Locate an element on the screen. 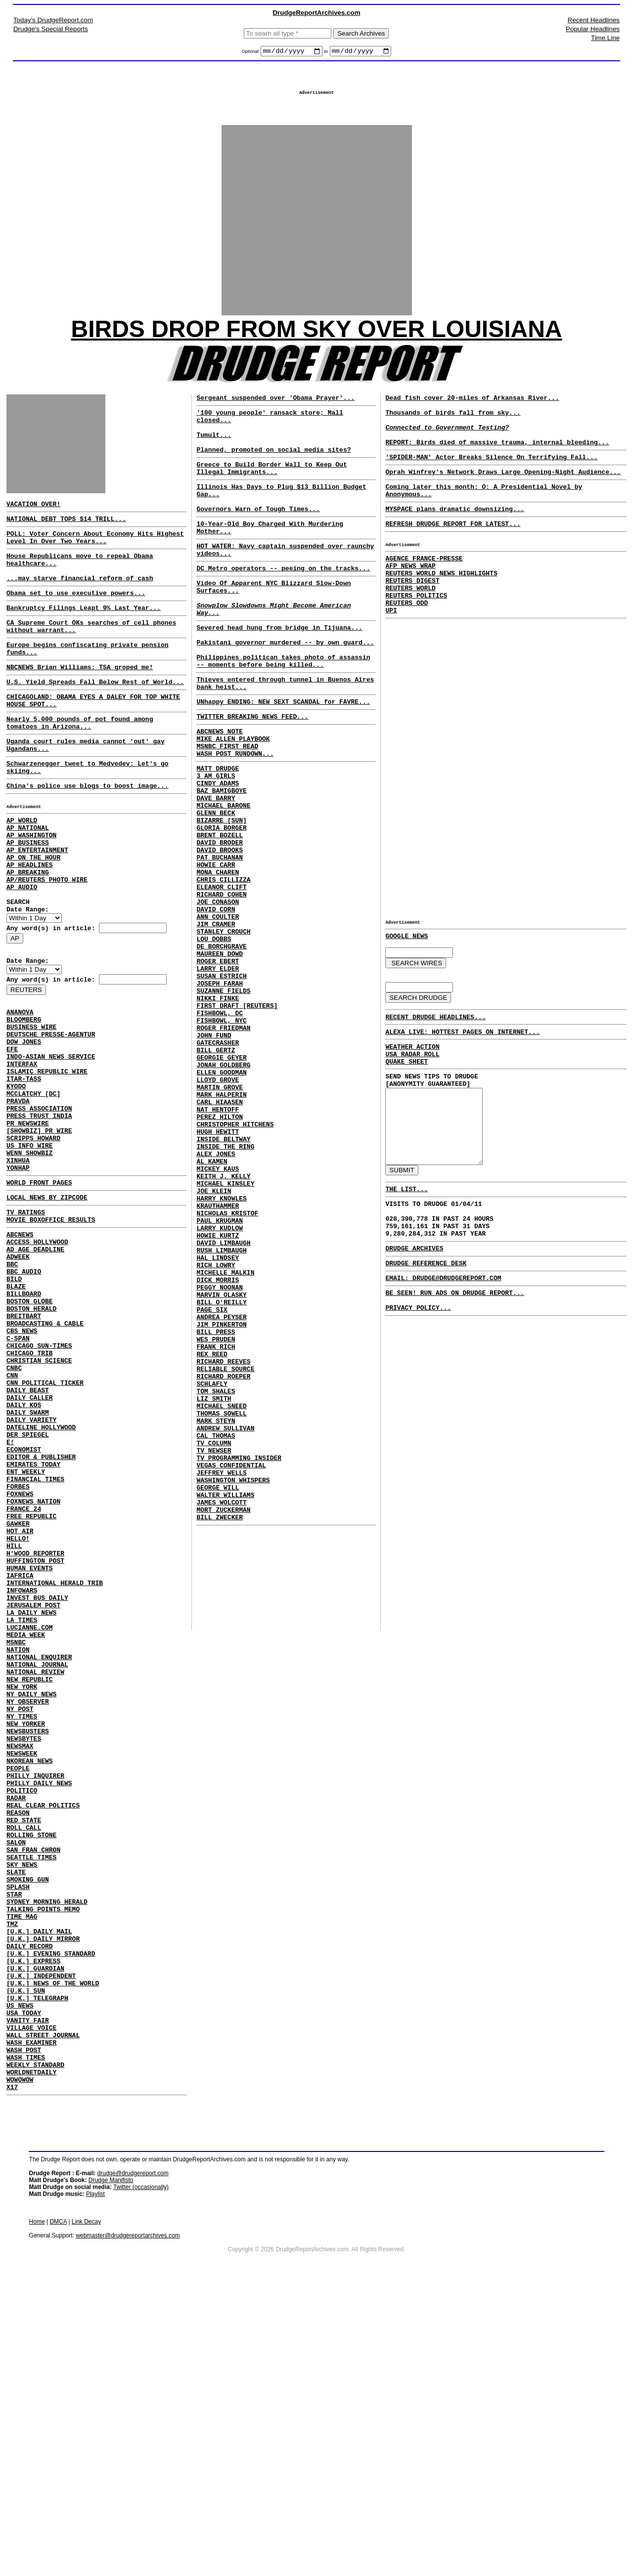 This screenshot has height=2576, width=633. US NEWS is located at coordinates (20, 2276).